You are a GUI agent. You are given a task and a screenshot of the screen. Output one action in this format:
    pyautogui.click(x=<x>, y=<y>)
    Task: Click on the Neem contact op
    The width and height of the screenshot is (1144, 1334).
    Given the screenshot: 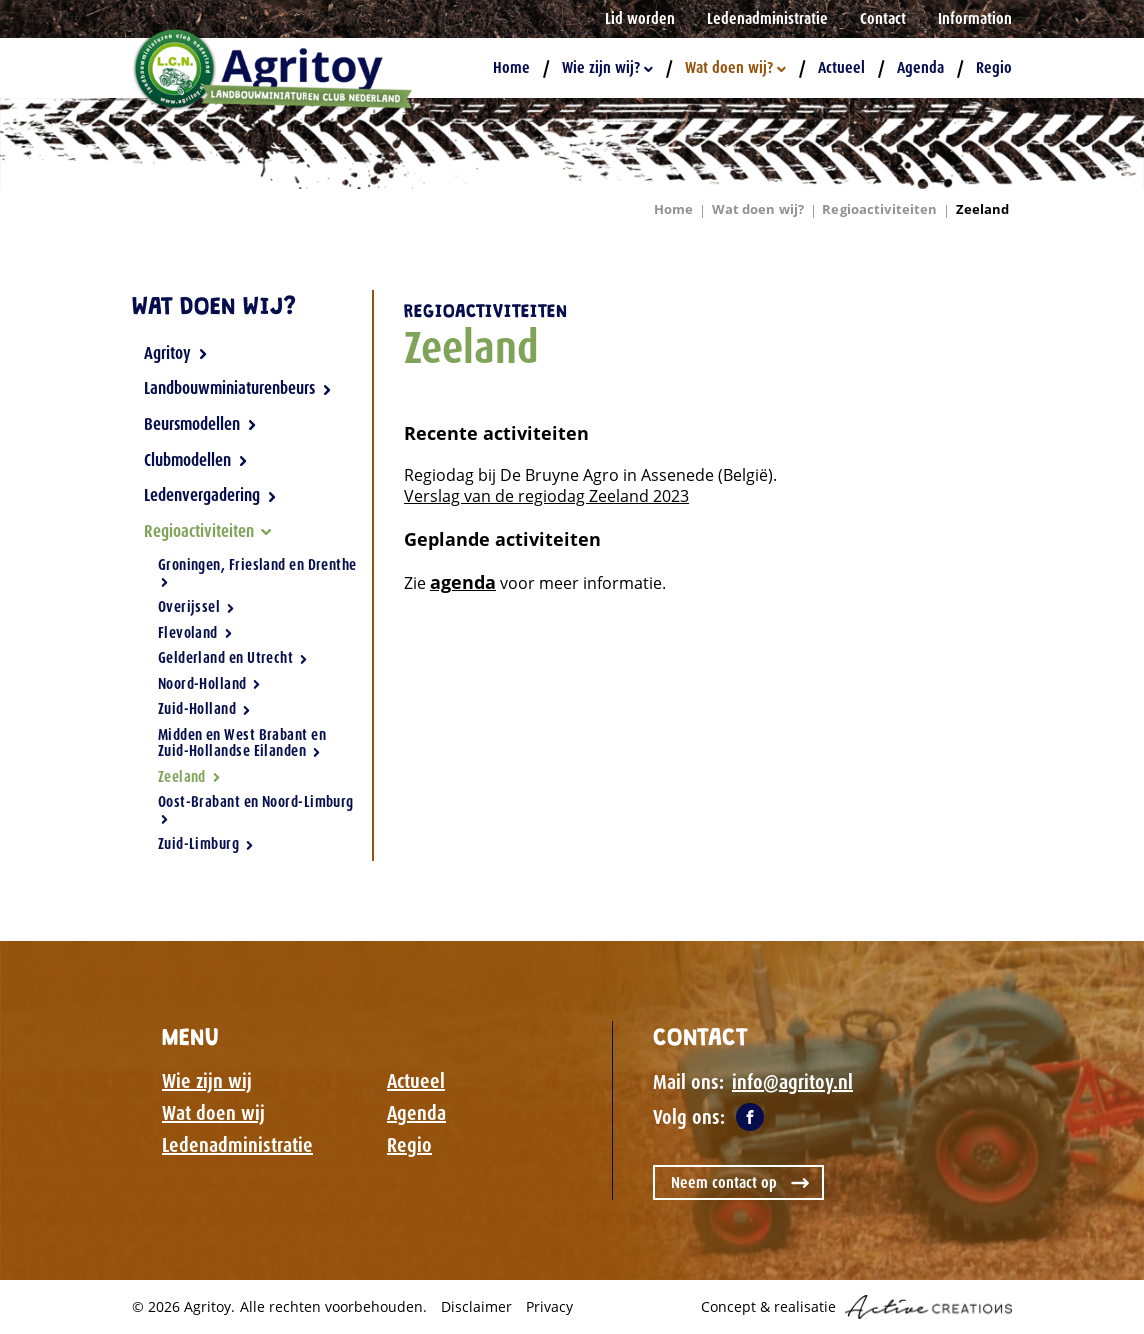 What is the action you would take?
    pyautogui.click(x=724, y=1182)
    